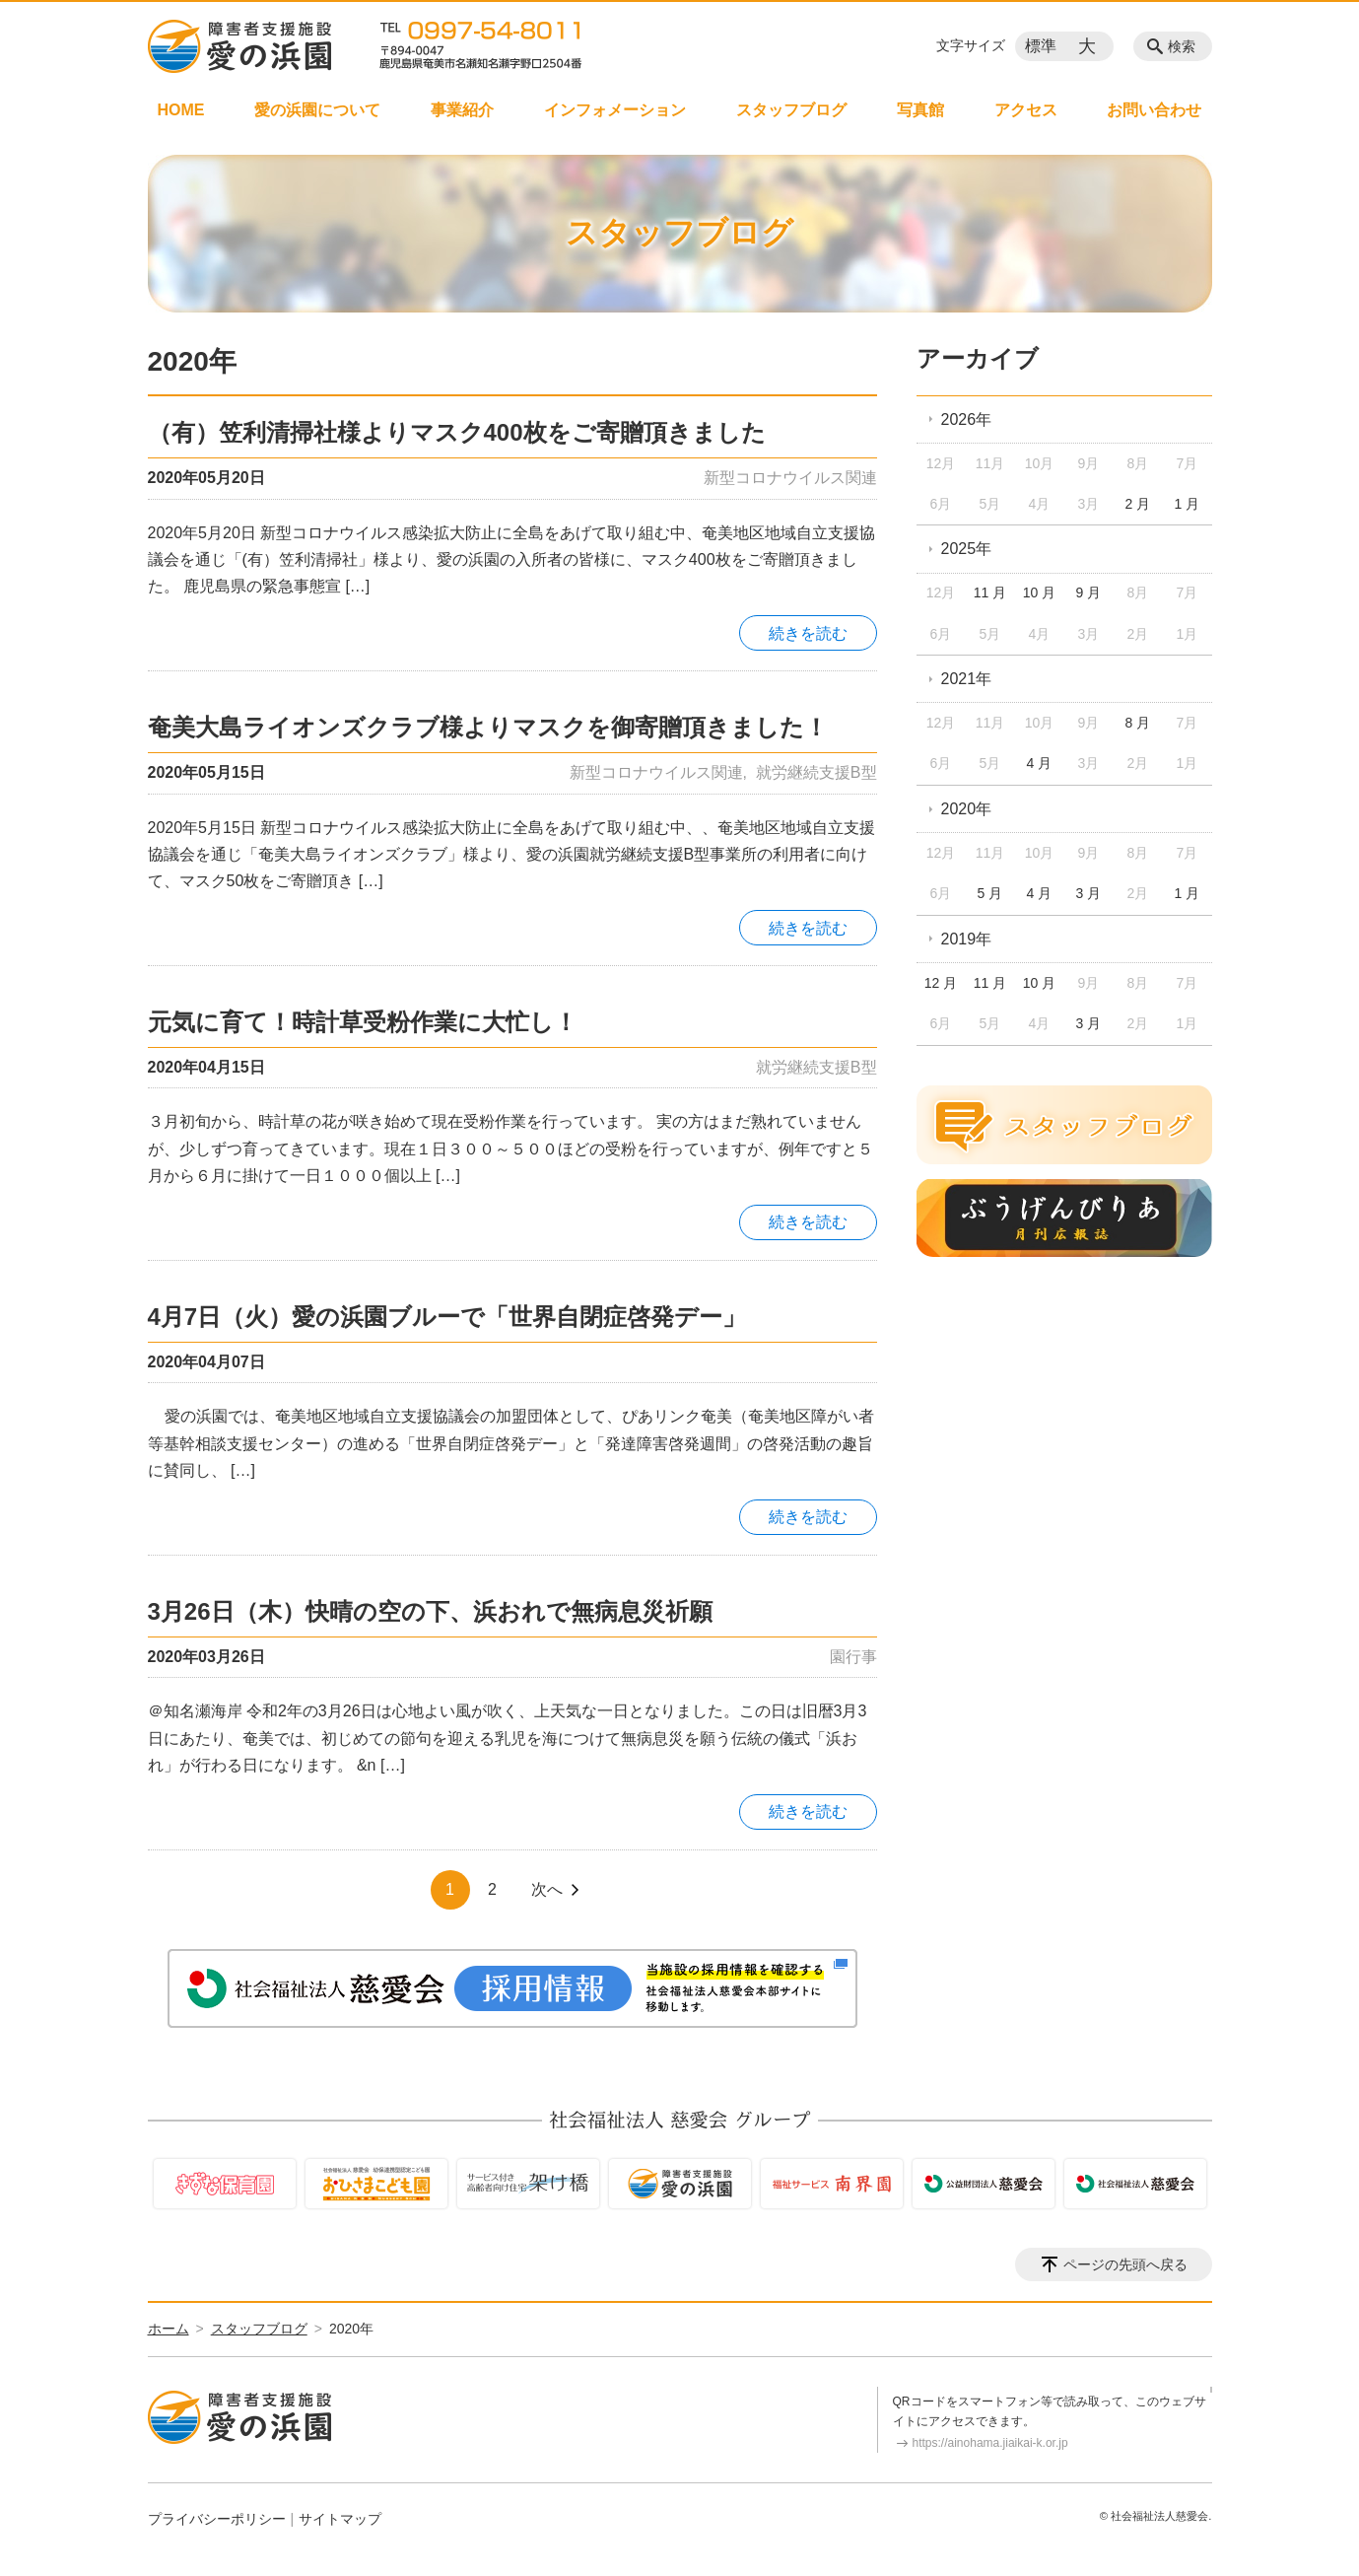  What do you see at coordinates (430, 1611) in the screenshot?
I see `3月26日（木）快晴の空の下、浜おれで無病息災祈願` at bounding box center [430, 1611].